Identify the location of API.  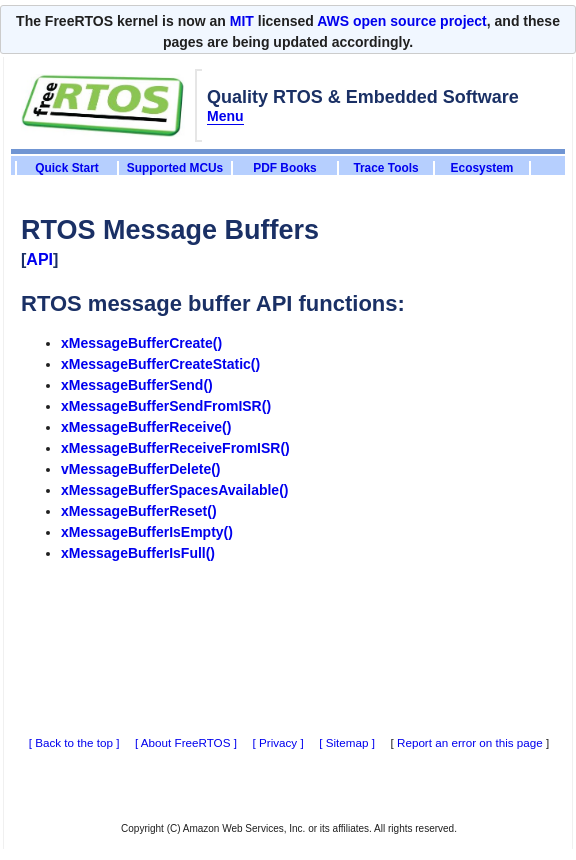
(39, 259).